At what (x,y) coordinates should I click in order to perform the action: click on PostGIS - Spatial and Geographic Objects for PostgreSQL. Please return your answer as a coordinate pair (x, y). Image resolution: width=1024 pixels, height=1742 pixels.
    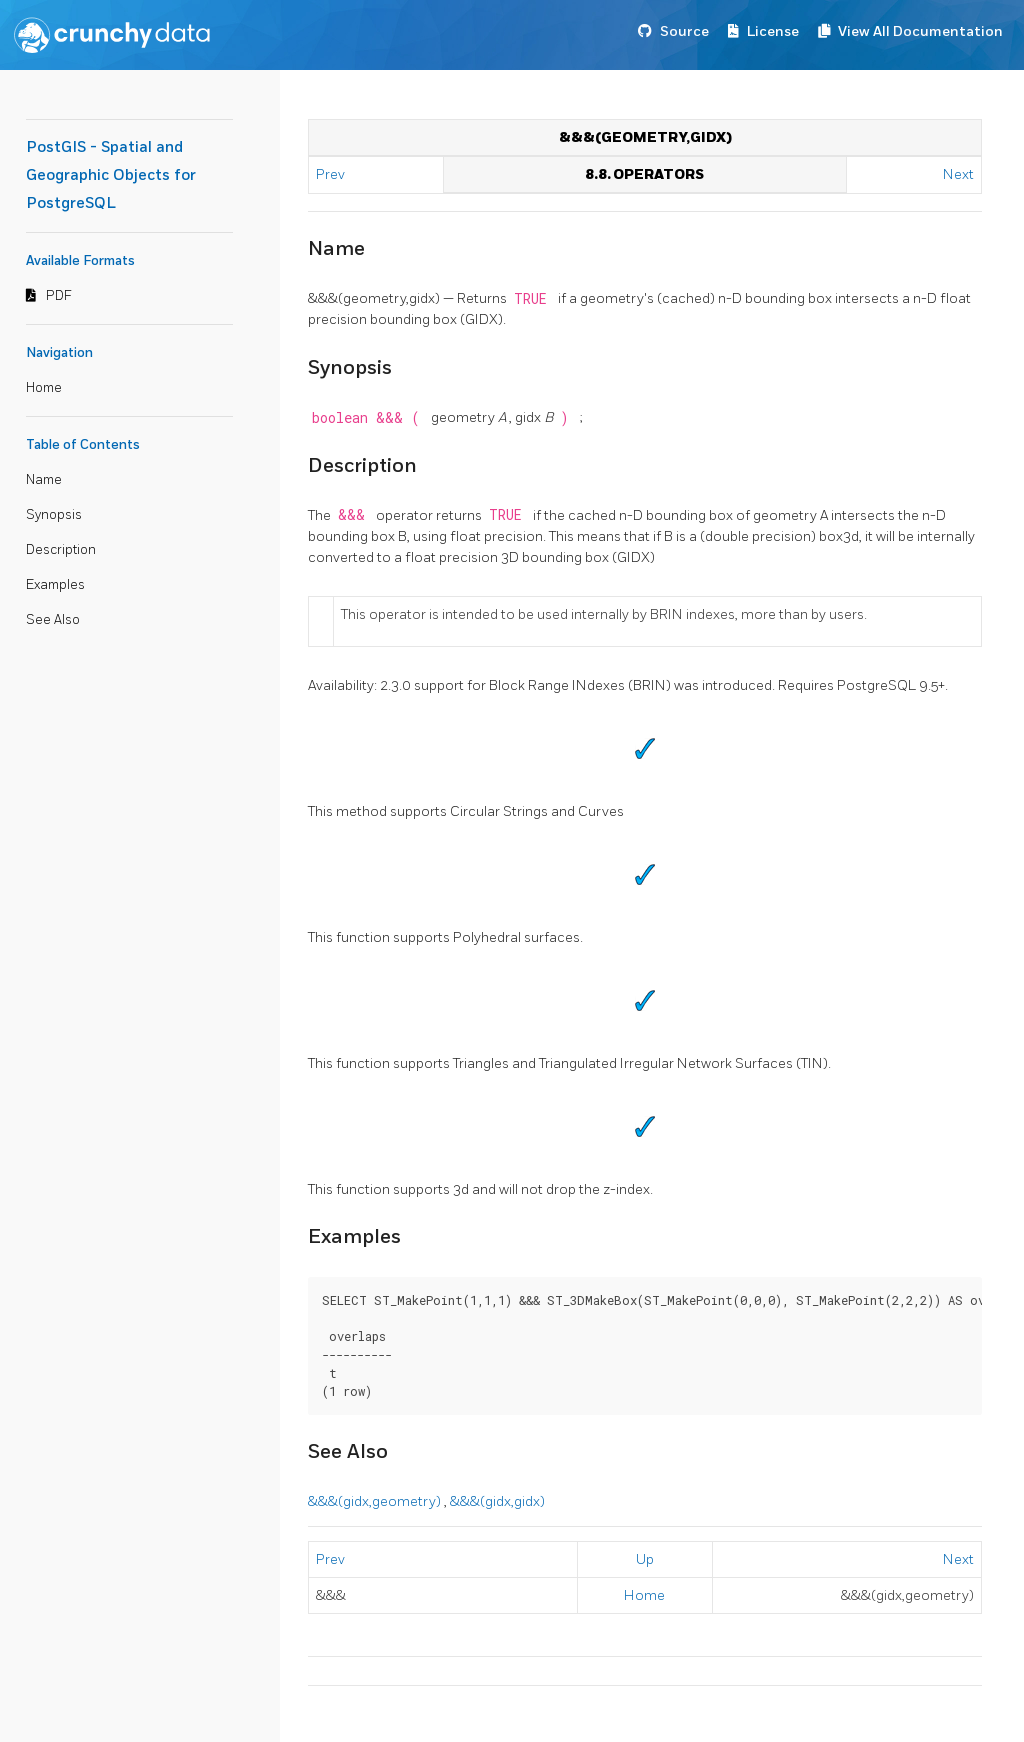
    Looking at the image, I should click on (111, 175).